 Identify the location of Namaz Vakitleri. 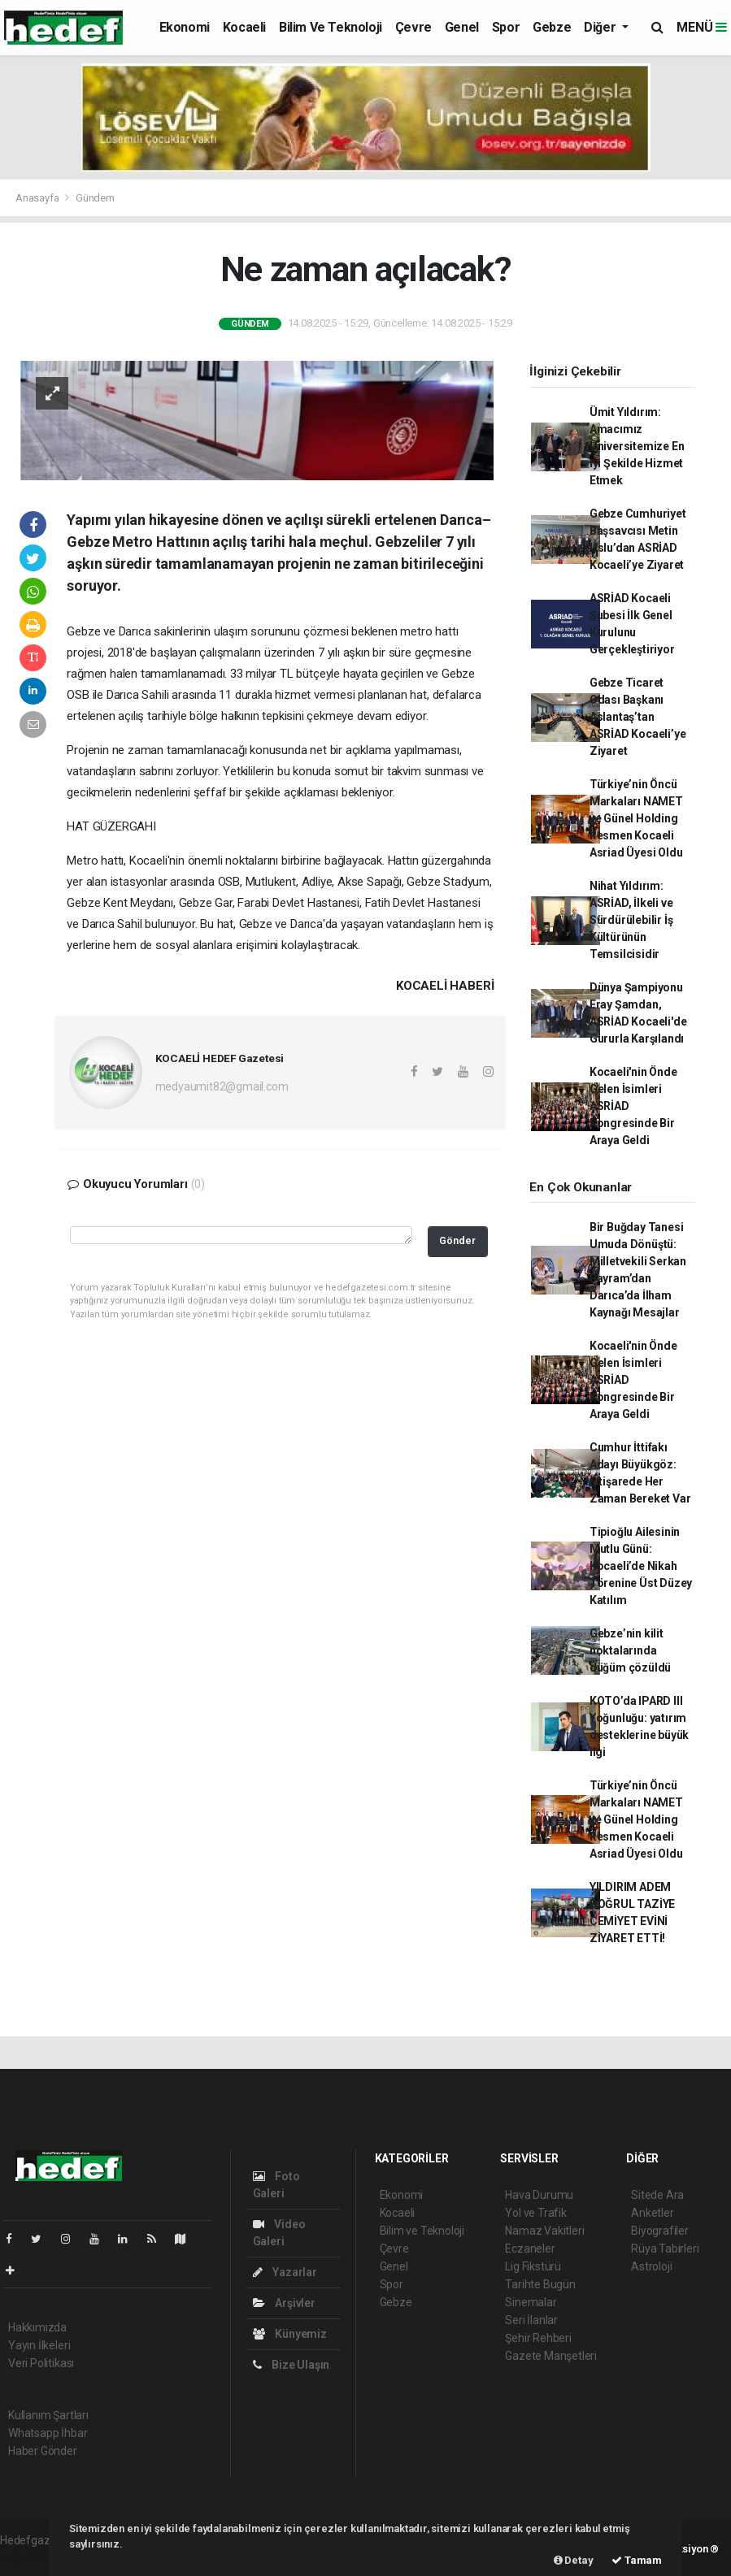
(544, 2230).